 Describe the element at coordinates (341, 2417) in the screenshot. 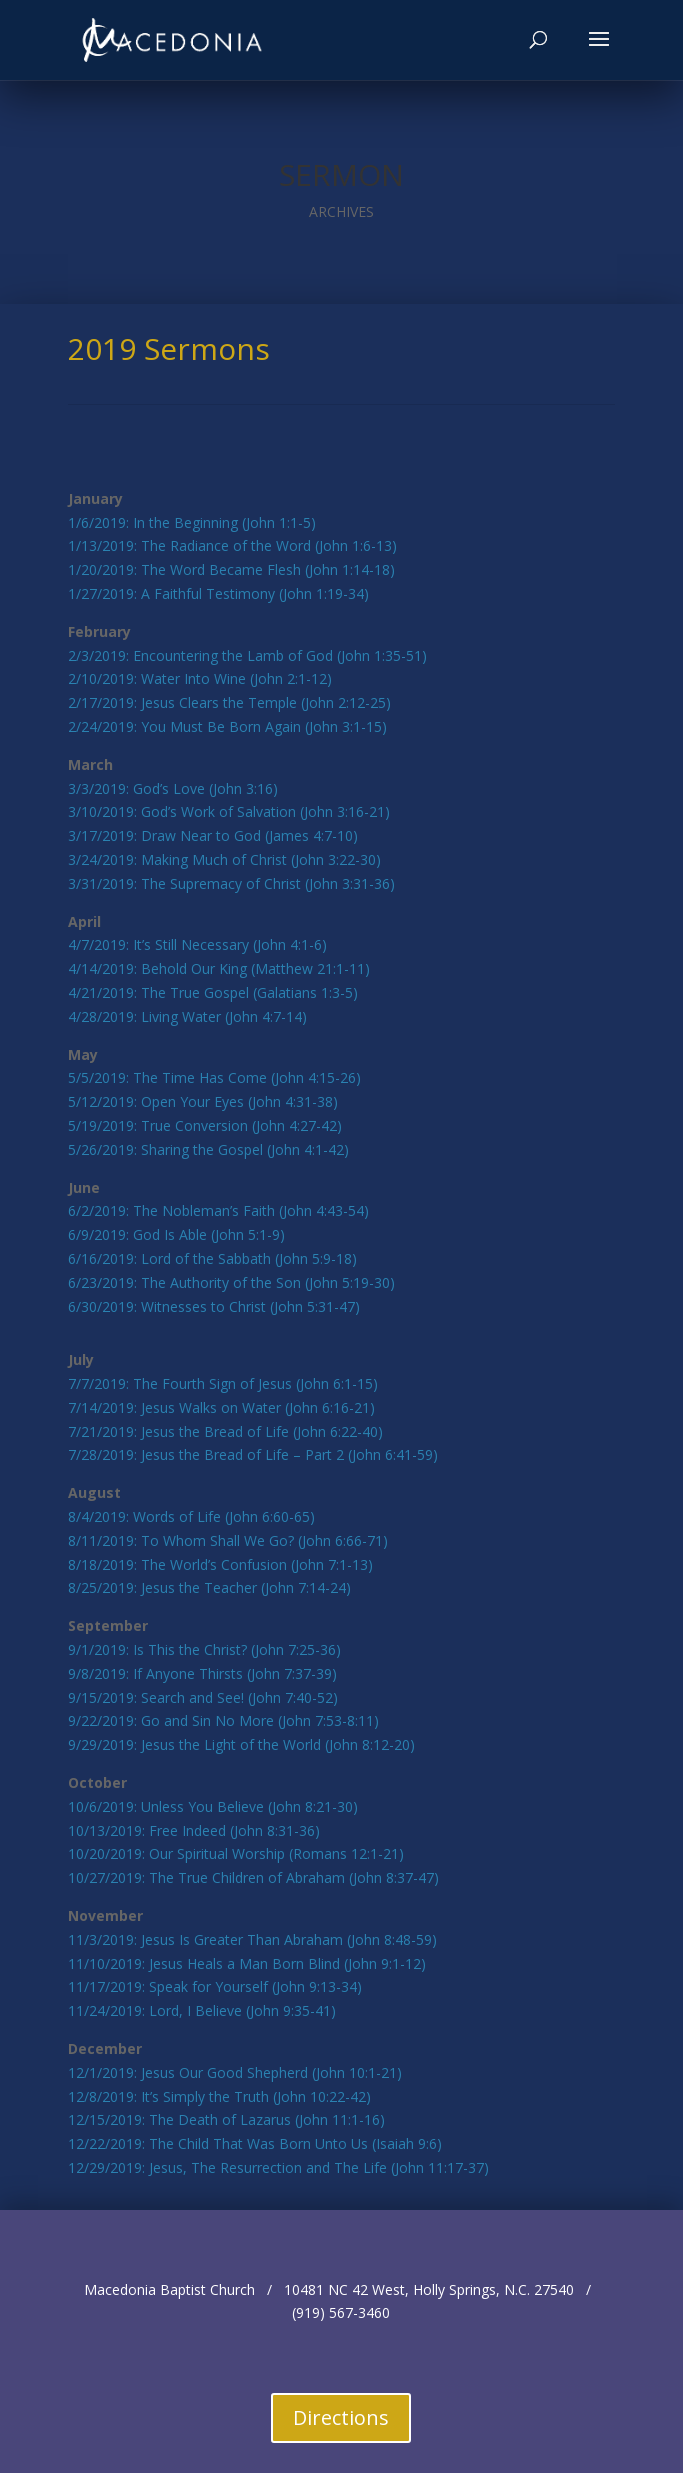

I see `Directions` at that location.